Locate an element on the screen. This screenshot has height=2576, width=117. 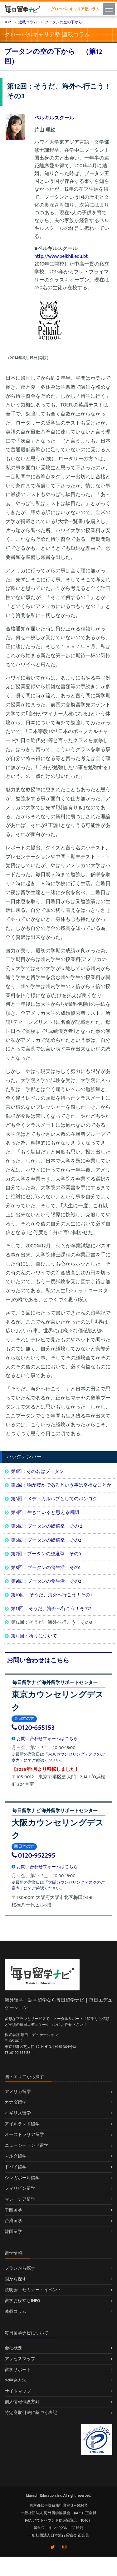
会社概要 is located at coordinates (13, 2347).